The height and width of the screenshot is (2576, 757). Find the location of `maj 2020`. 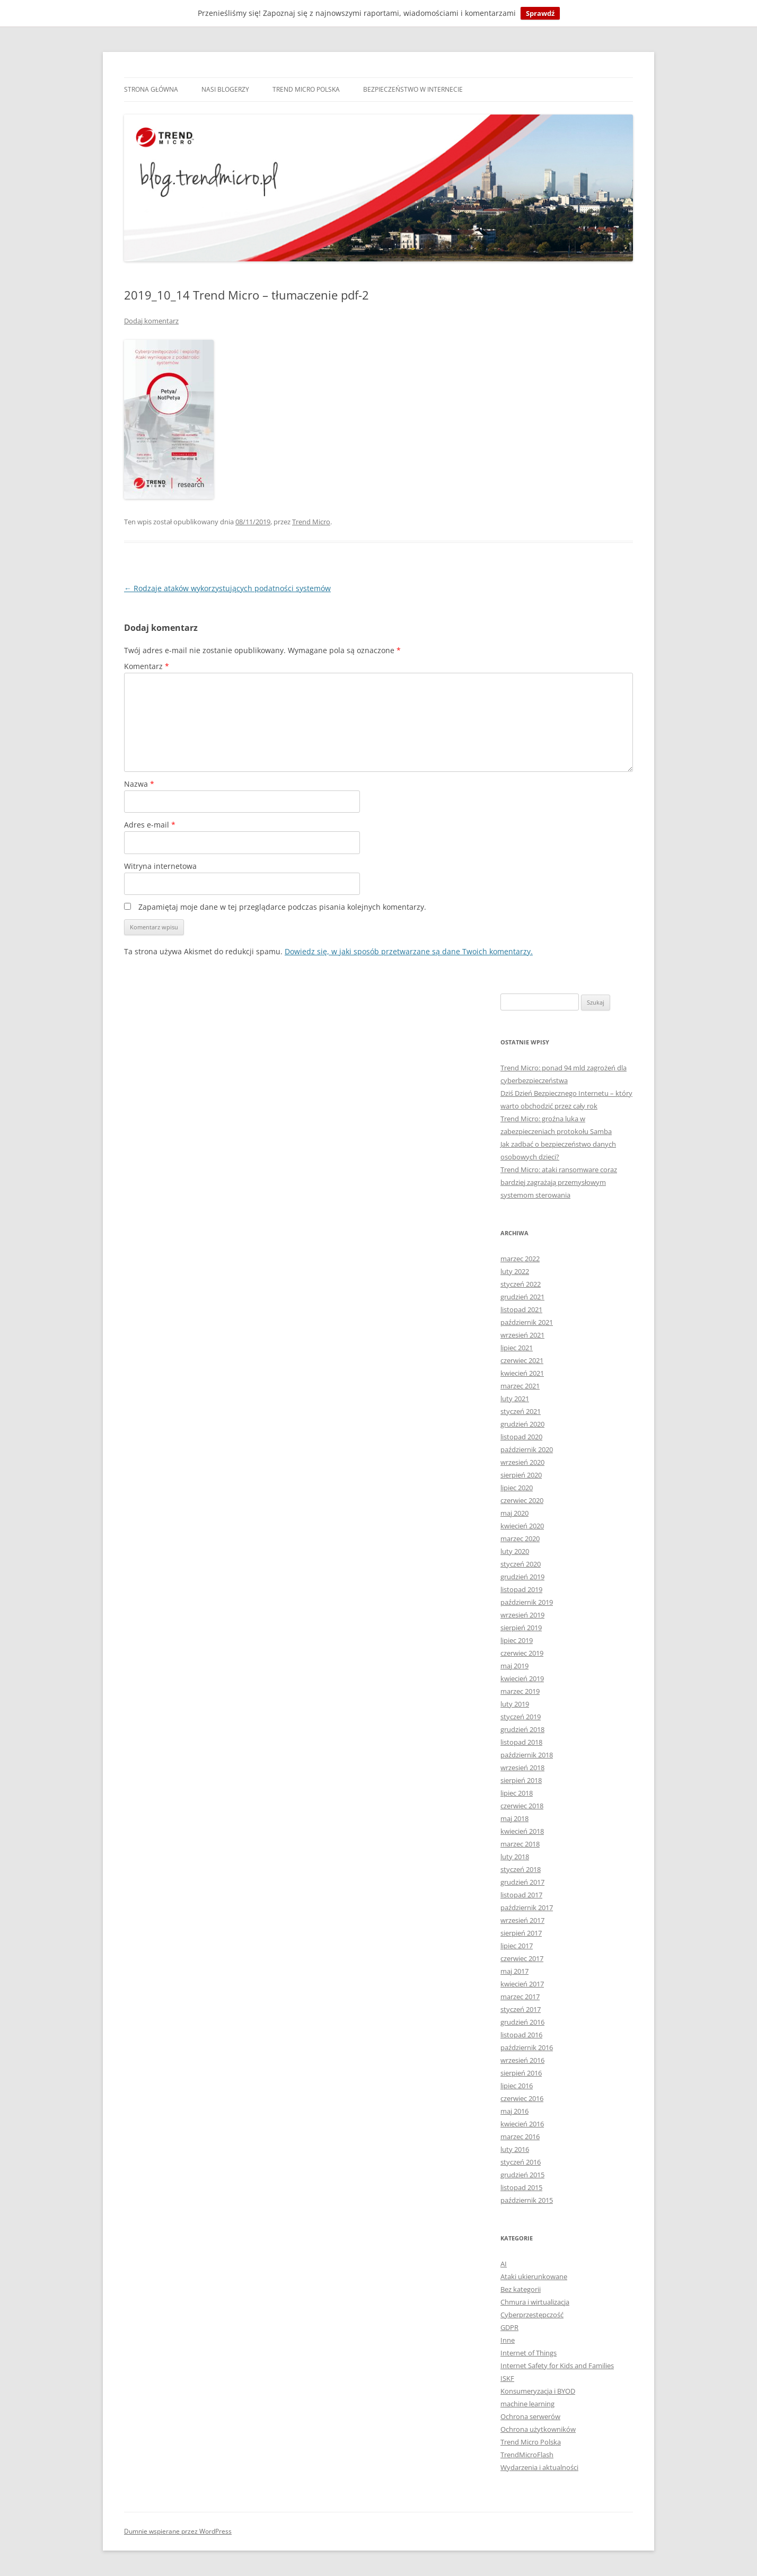

maj 2020 is located at coordinates (514, 1513).